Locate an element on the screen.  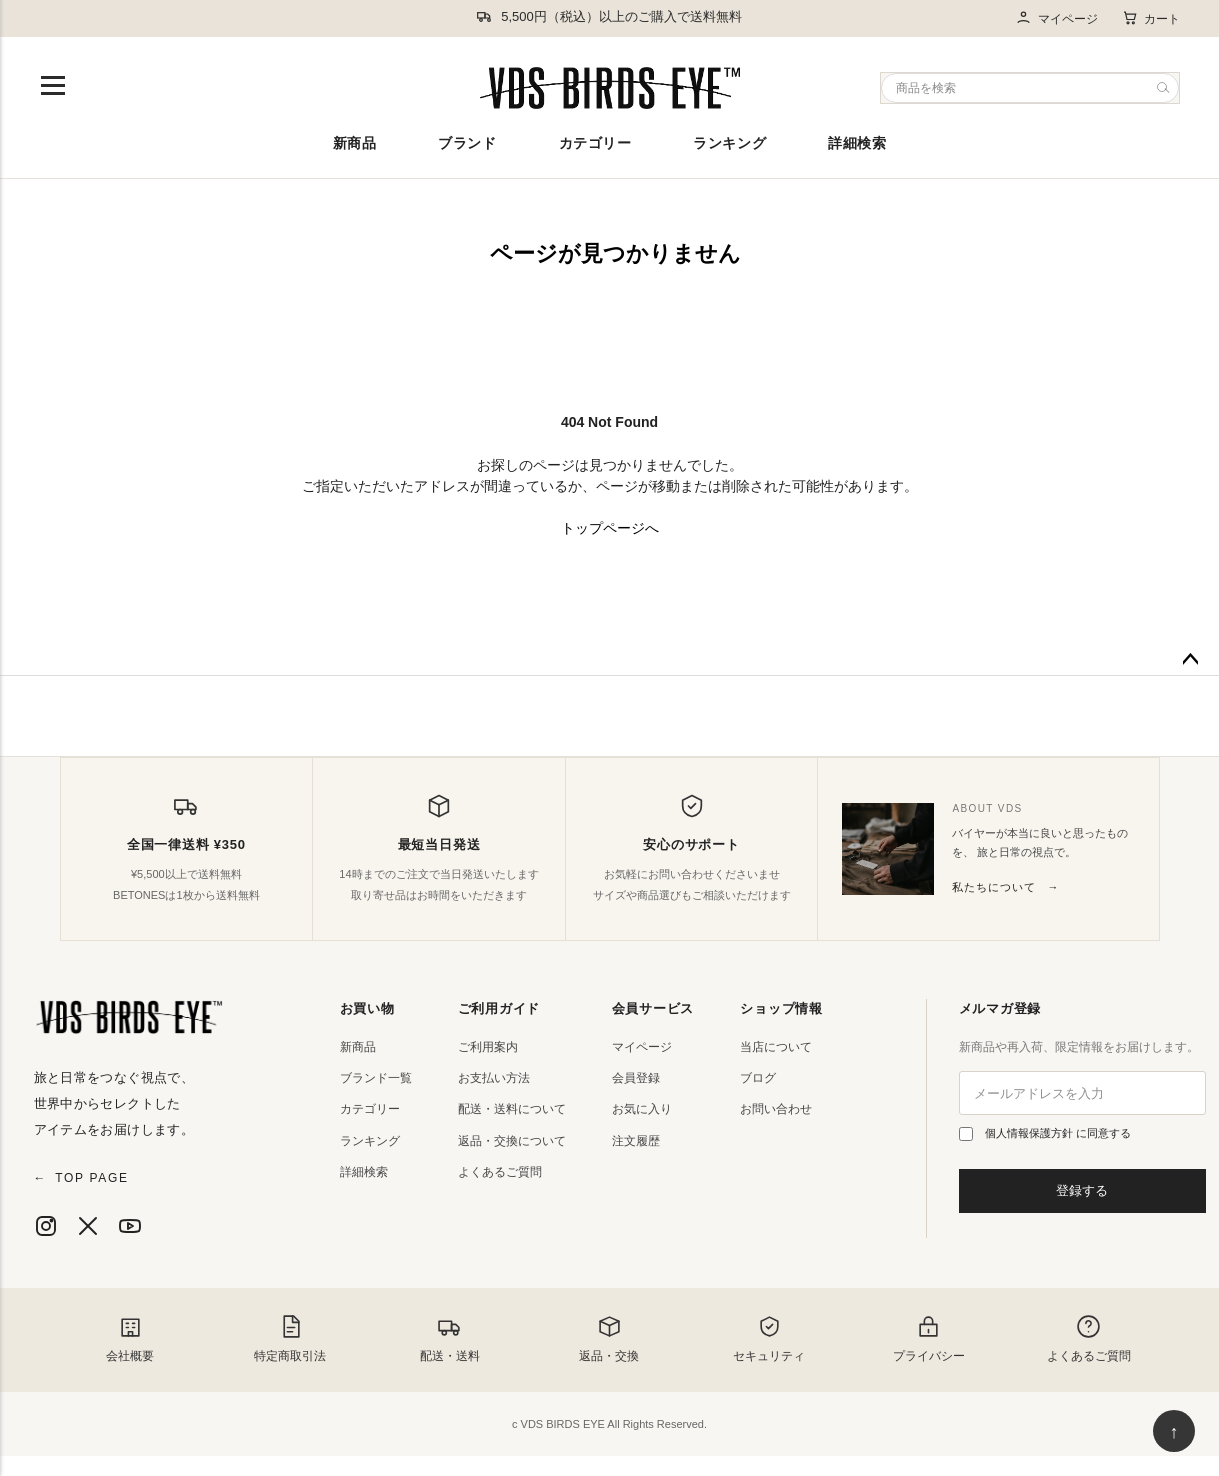
ページトップへ is located at coordinates (1190, 660).